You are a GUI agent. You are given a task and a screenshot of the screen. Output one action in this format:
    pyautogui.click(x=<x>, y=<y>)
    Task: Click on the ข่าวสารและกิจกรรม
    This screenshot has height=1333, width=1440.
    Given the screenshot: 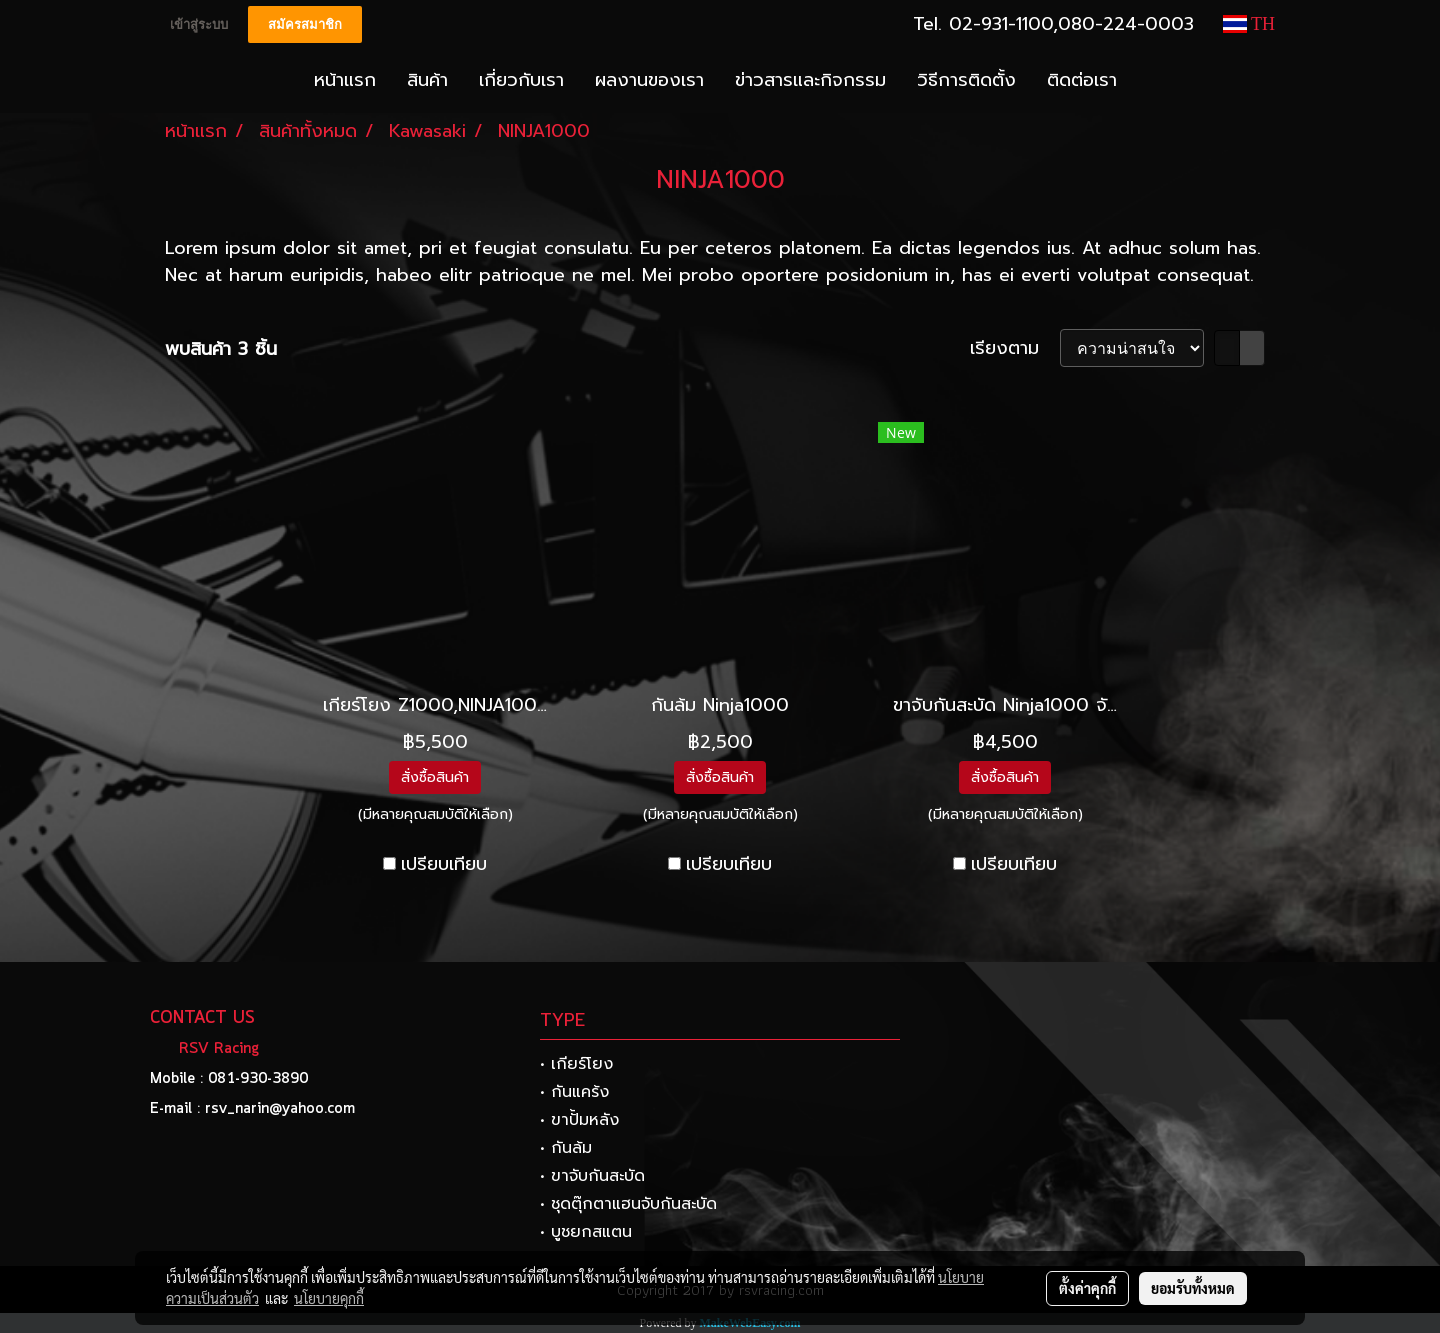 What is the action you would take?
    pyautogui.click(x=810, y=80)
    